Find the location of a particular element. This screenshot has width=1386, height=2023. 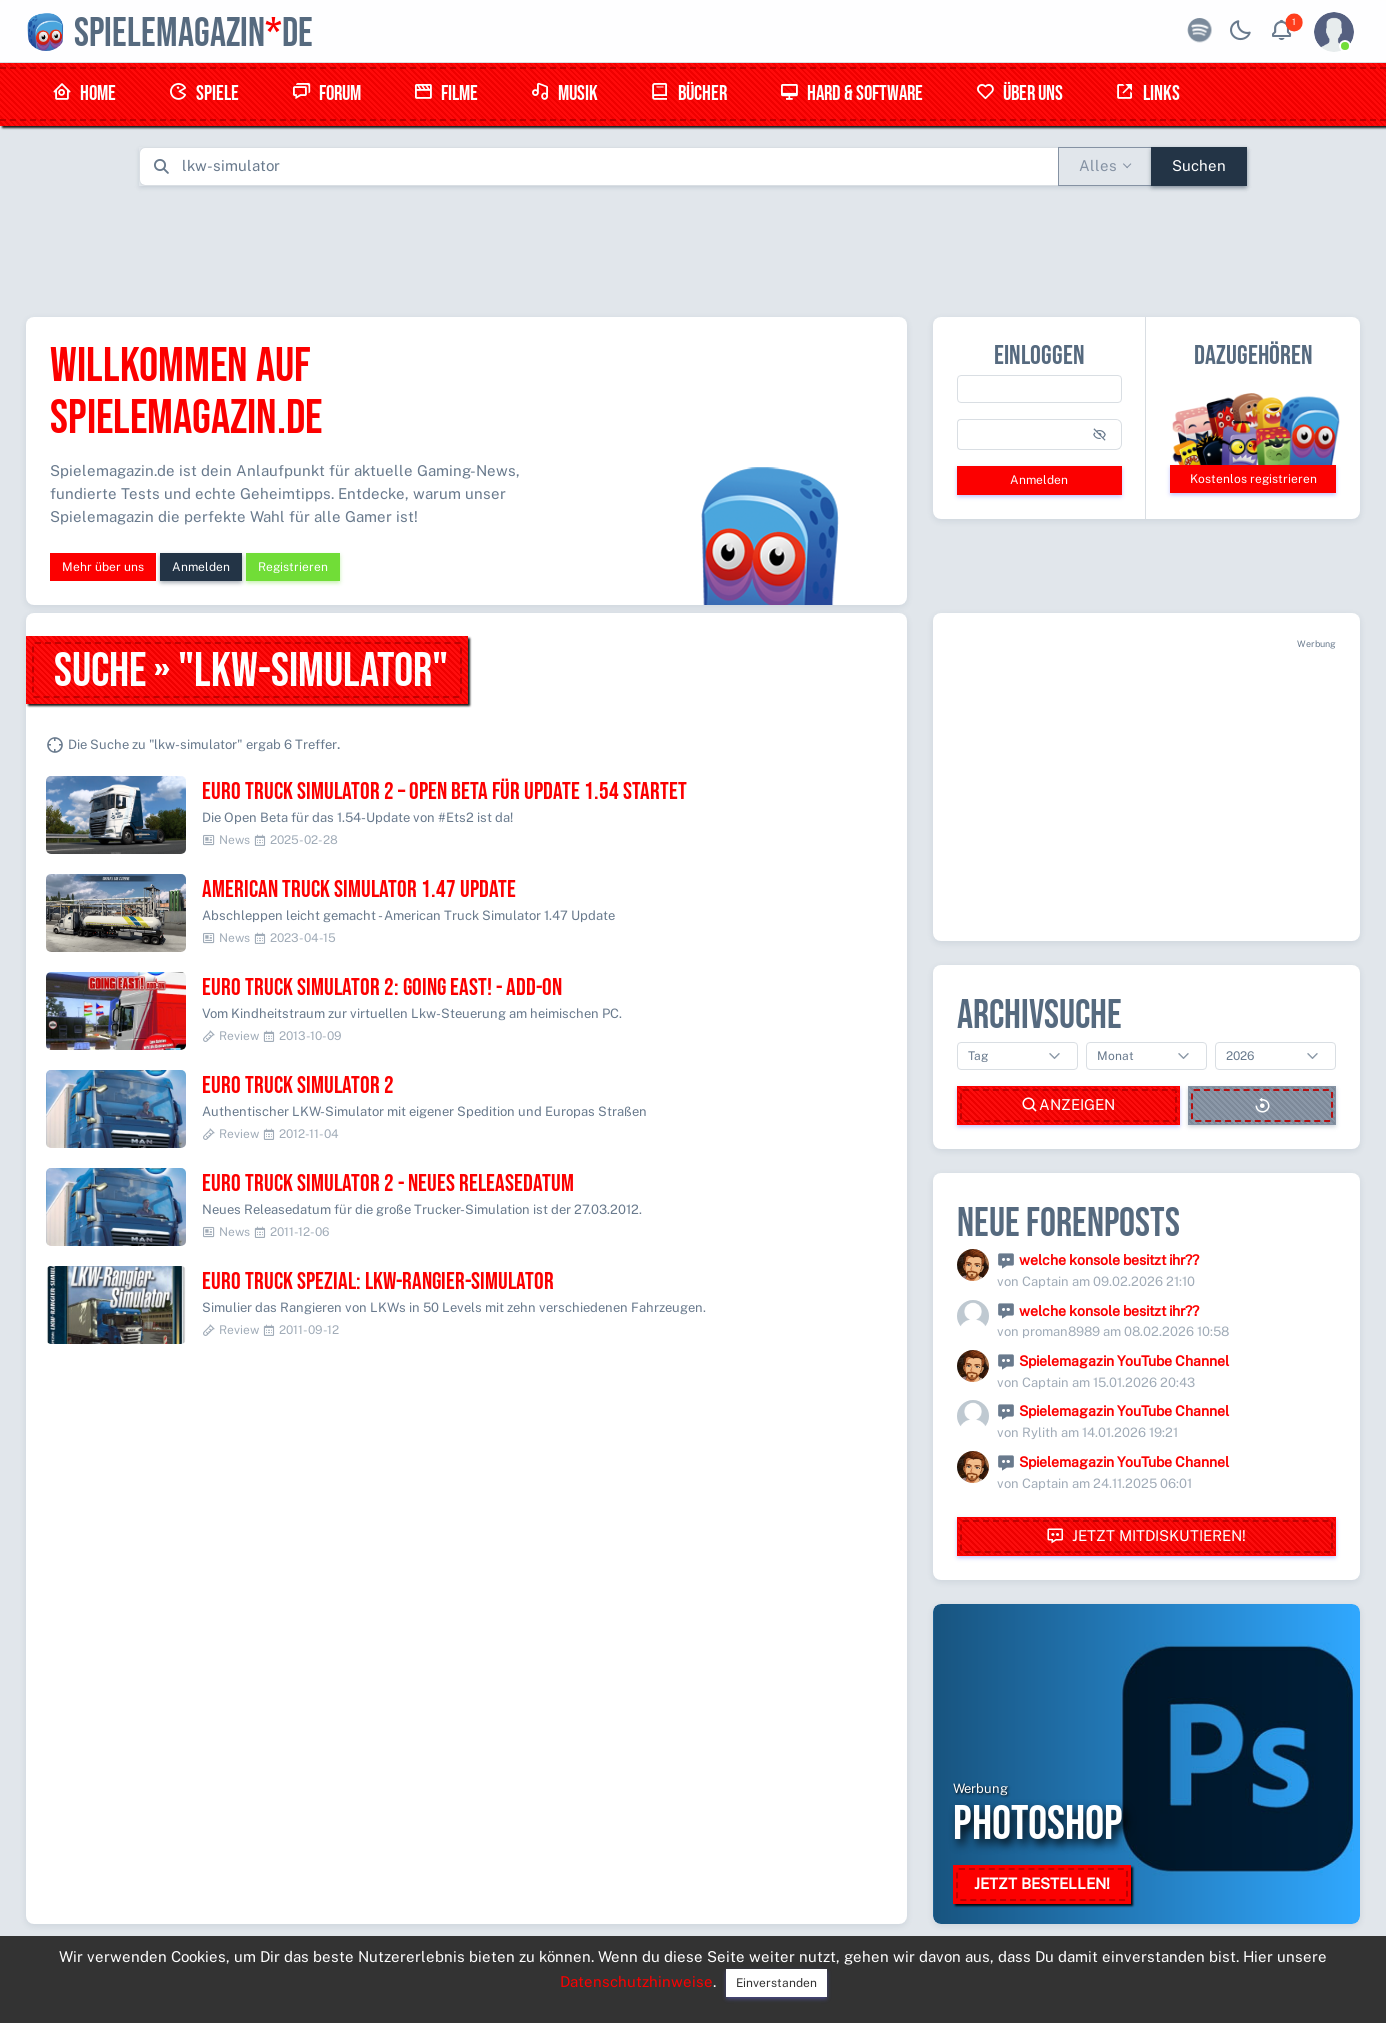

American Truck Simulator 1.47 Update is located at coordinates (359, 889).